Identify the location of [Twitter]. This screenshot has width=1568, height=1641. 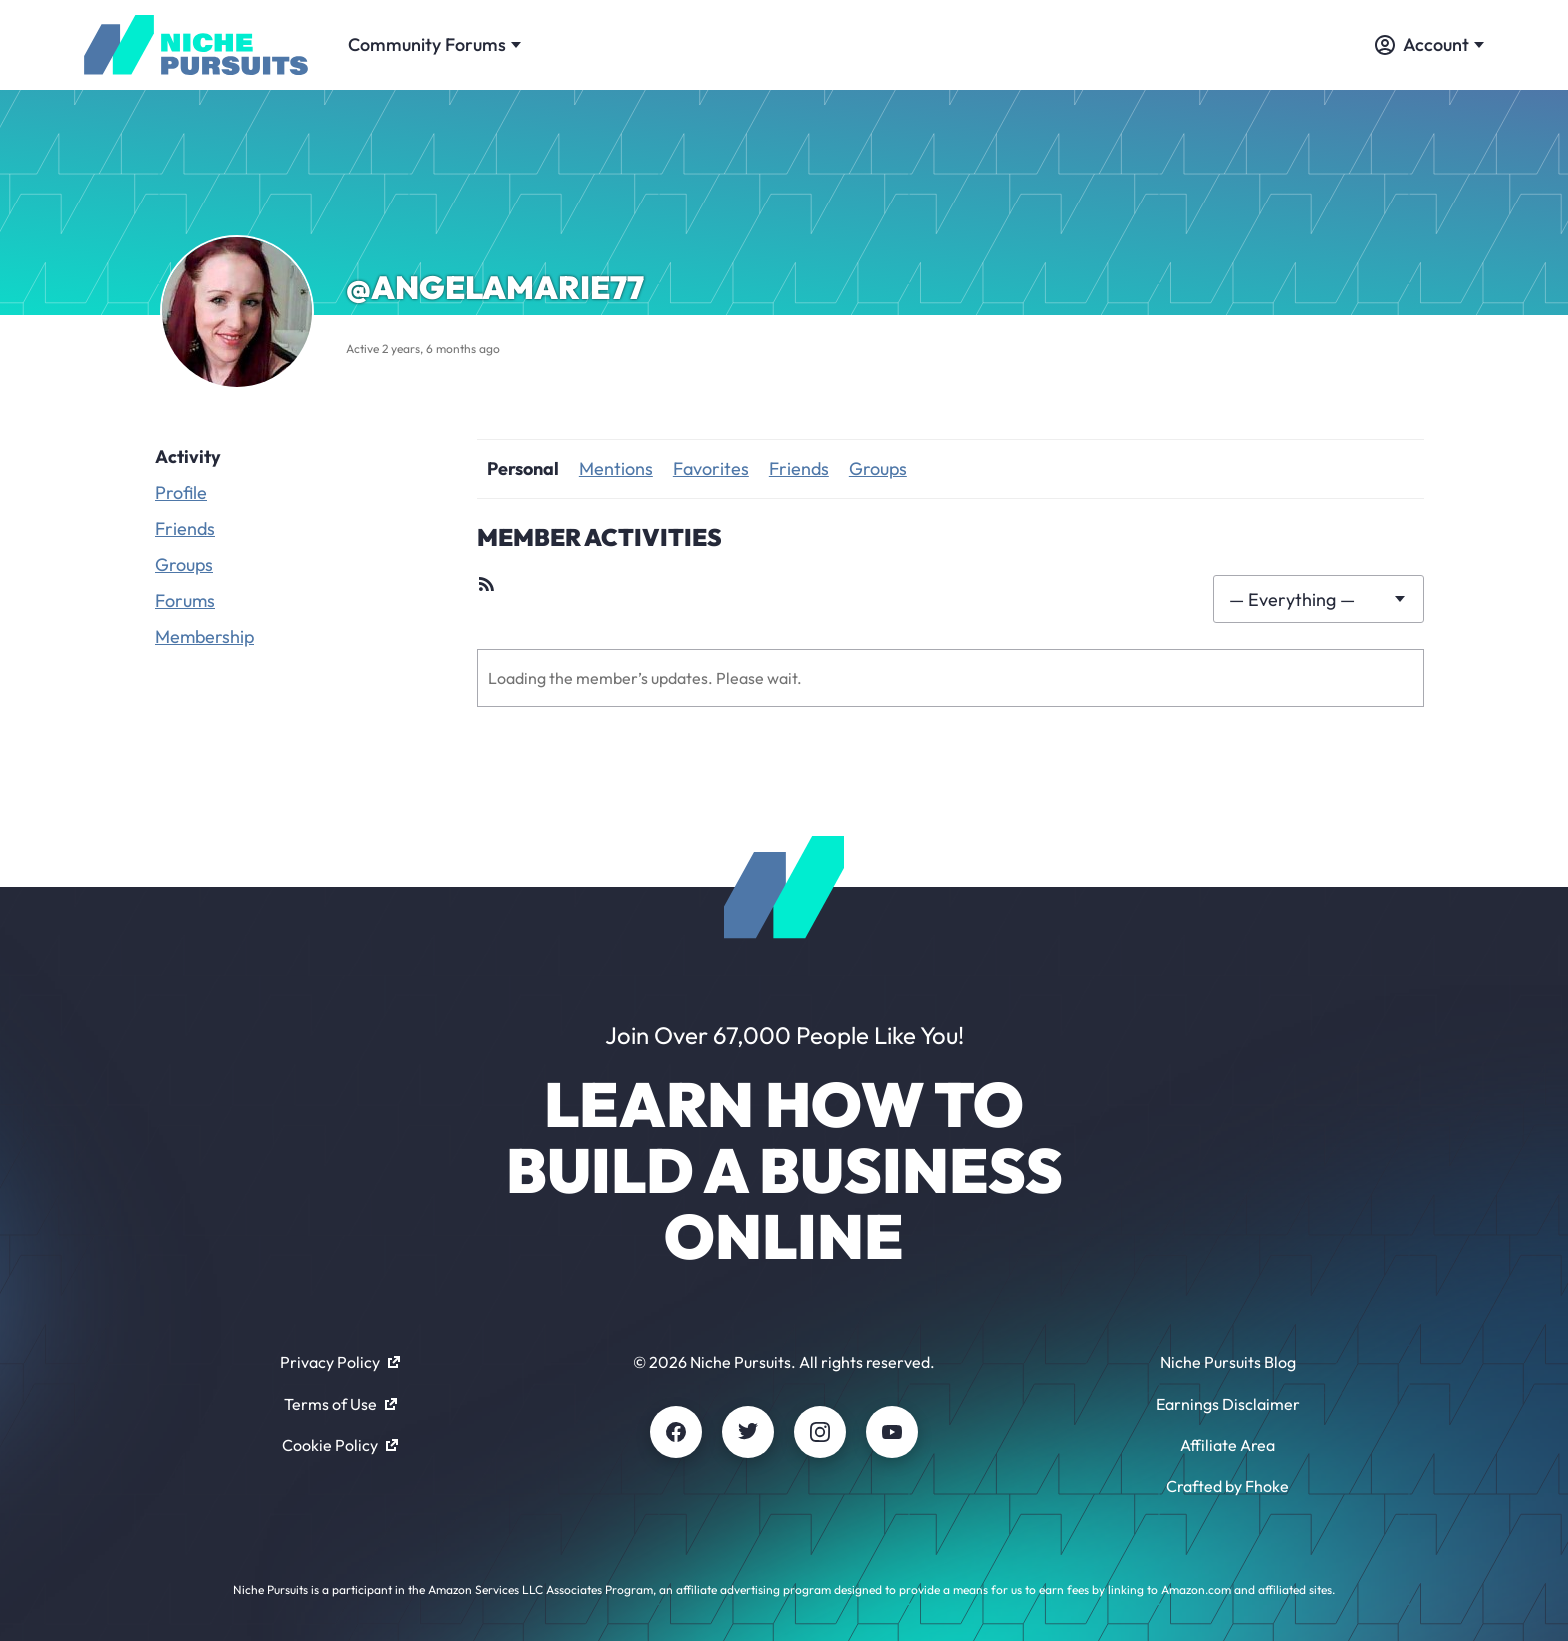
(748, 1432).